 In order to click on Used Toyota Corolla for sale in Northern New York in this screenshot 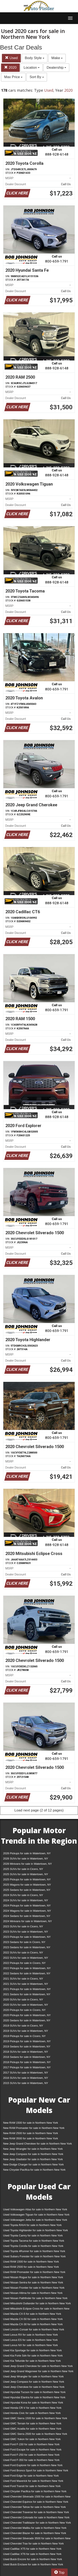, I will do `click(33, 2245)`.